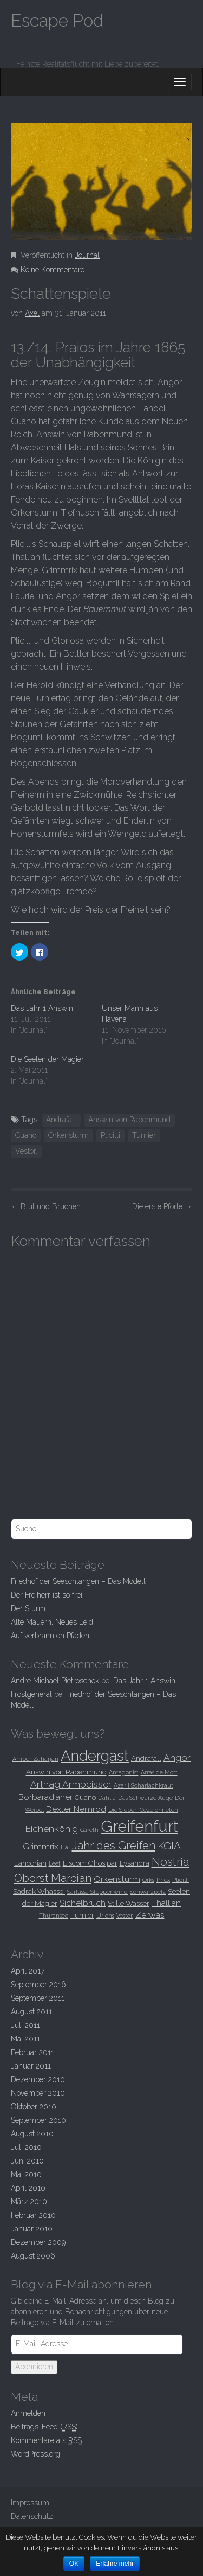 This screenshot has height=2576, width=203. Describe the element at coordinates (65, 1847) in the screenshot. I see `Hal [Hal (2 Einträge)]` at that location.